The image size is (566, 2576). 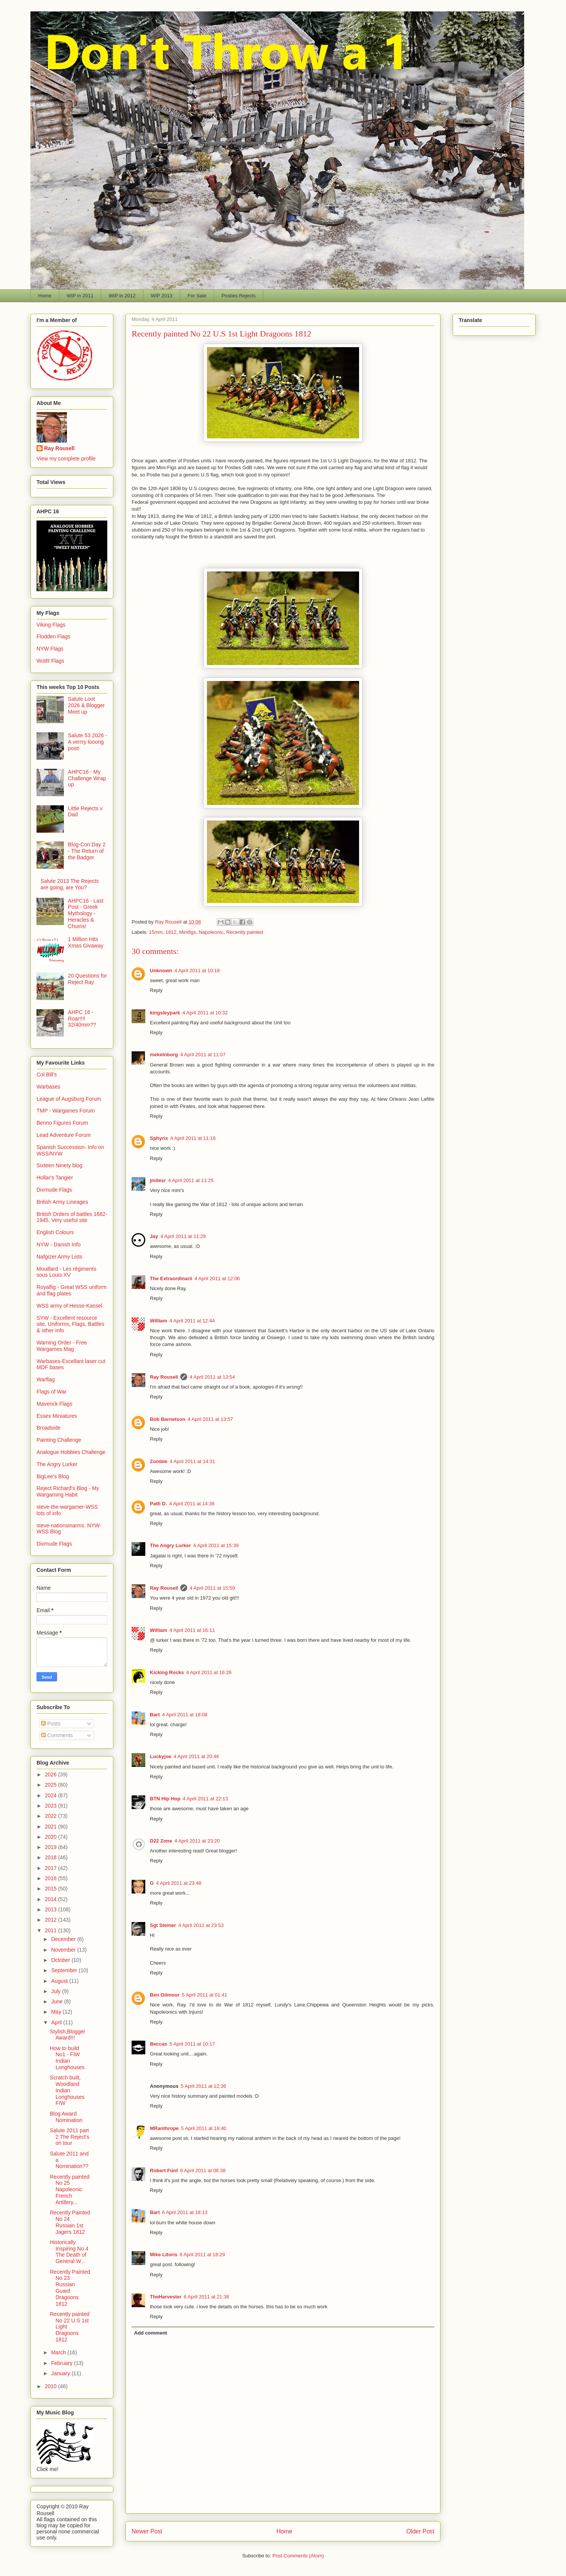 What do you see at coordinates (167, 1672) in the screenshot?
I see `Kicking Rocks` at bounding box center [167, 1672].